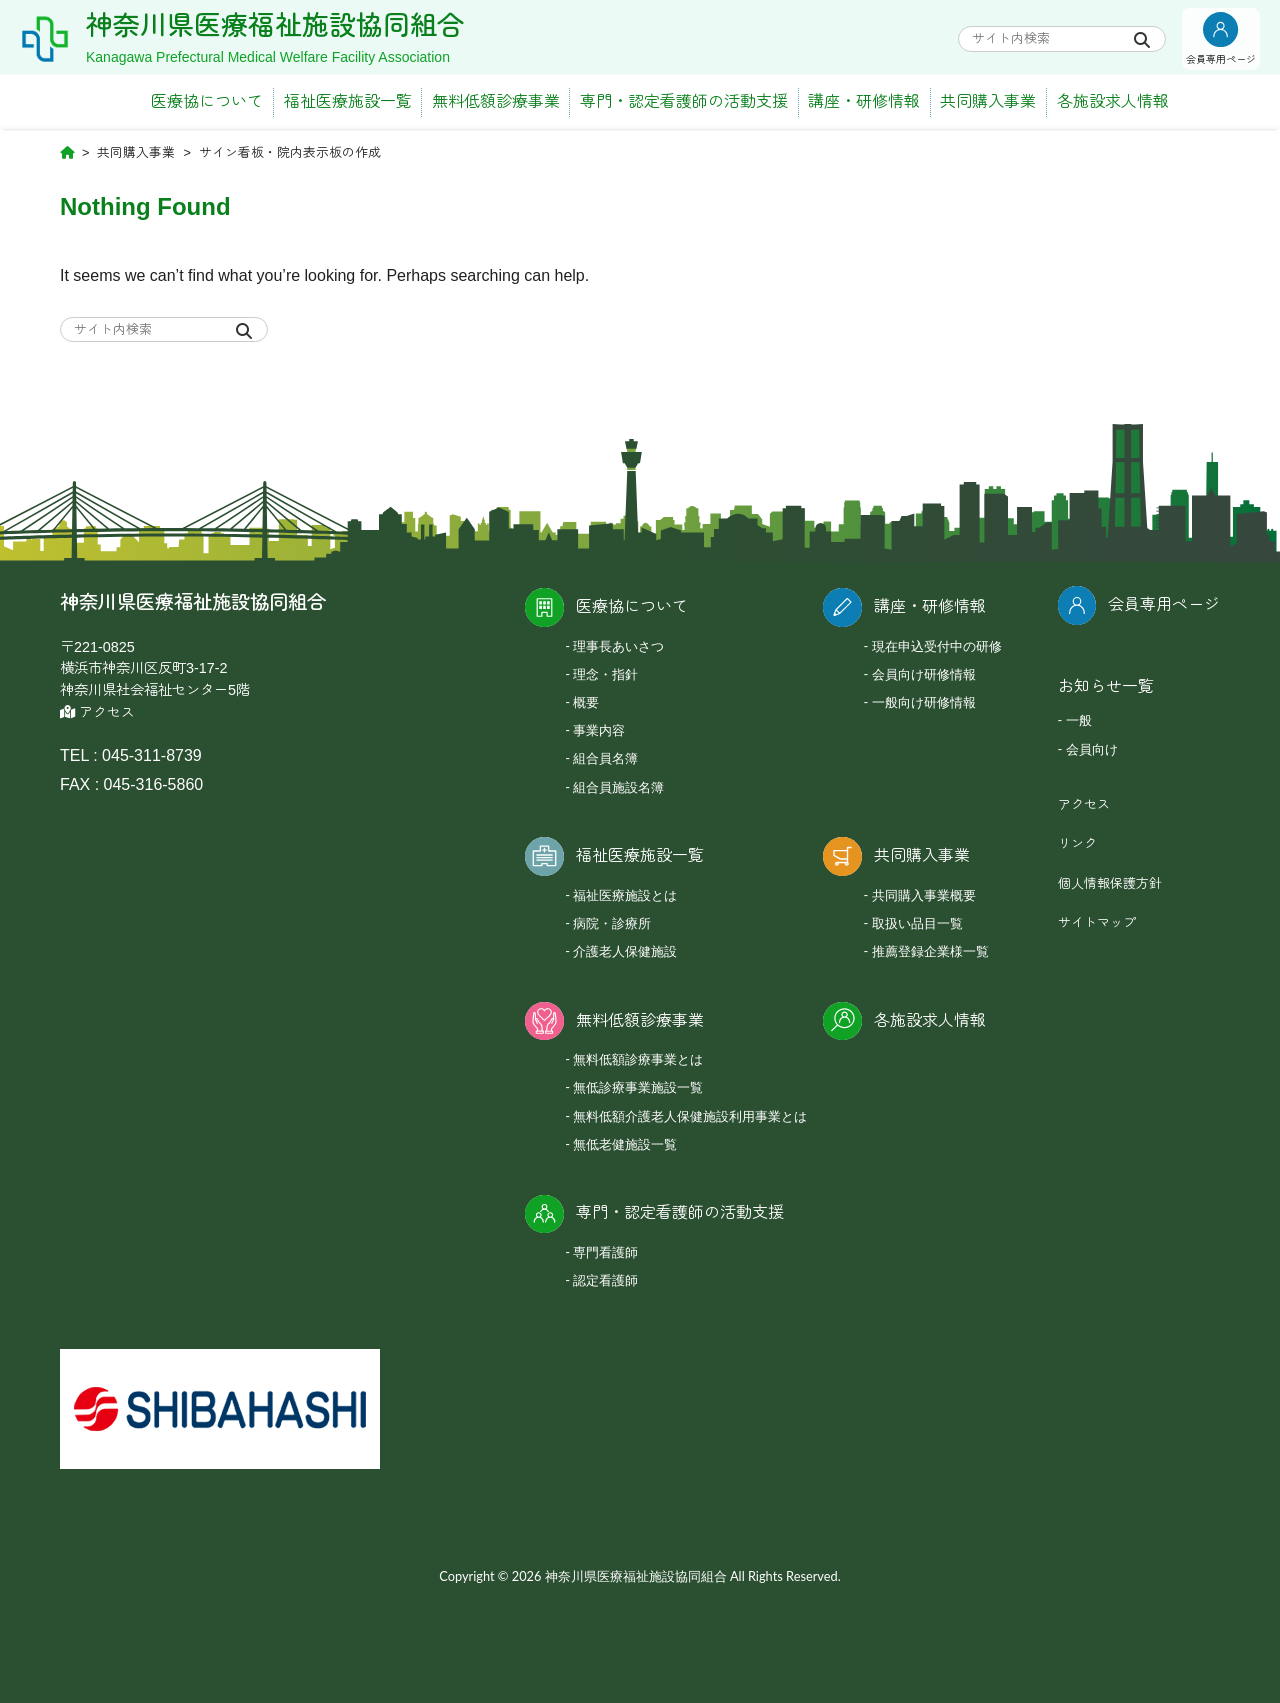 The width and height of the screenshot is (1280, 1703). Describe the element at coordinates (924, 702) in the screenshot. I see `一般向け研修情報` at that location.